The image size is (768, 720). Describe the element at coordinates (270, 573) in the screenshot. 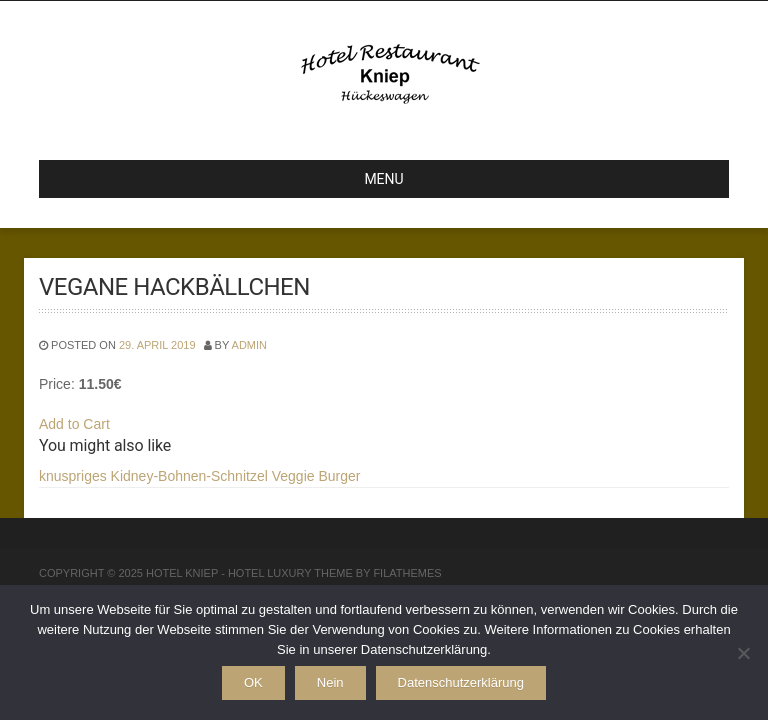

I see `Hotel Luxury` at that location.